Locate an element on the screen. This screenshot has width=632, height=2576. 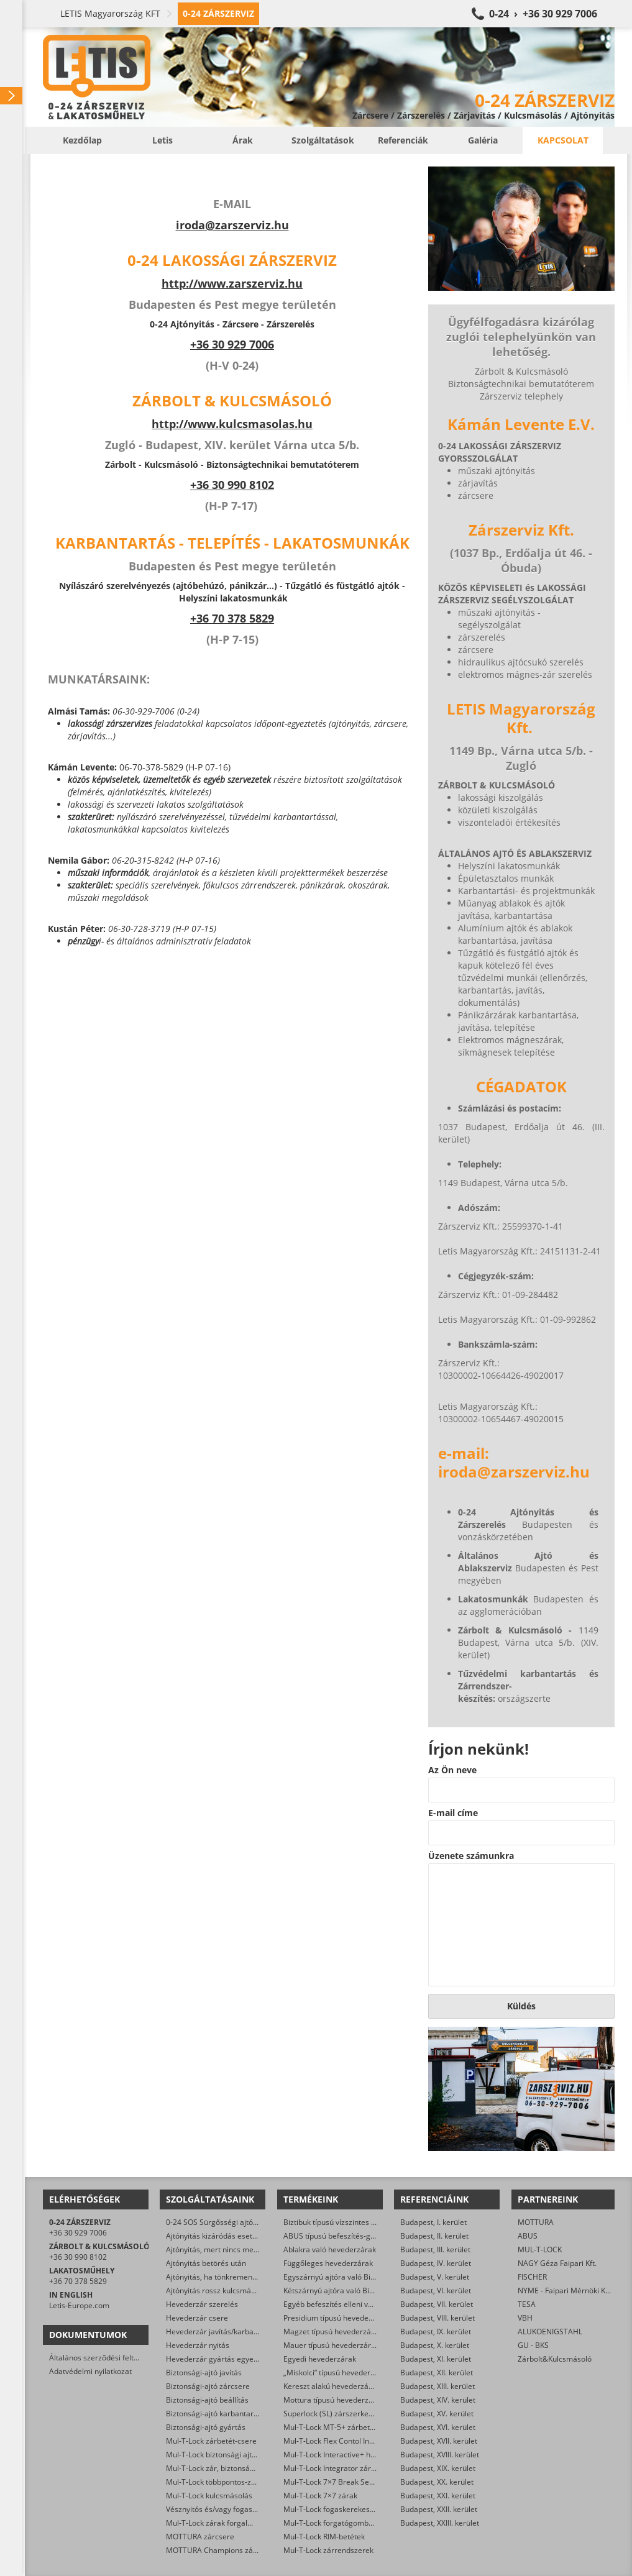
Kereszt alakú hevederzárak is located at coordinates (331, 2386).